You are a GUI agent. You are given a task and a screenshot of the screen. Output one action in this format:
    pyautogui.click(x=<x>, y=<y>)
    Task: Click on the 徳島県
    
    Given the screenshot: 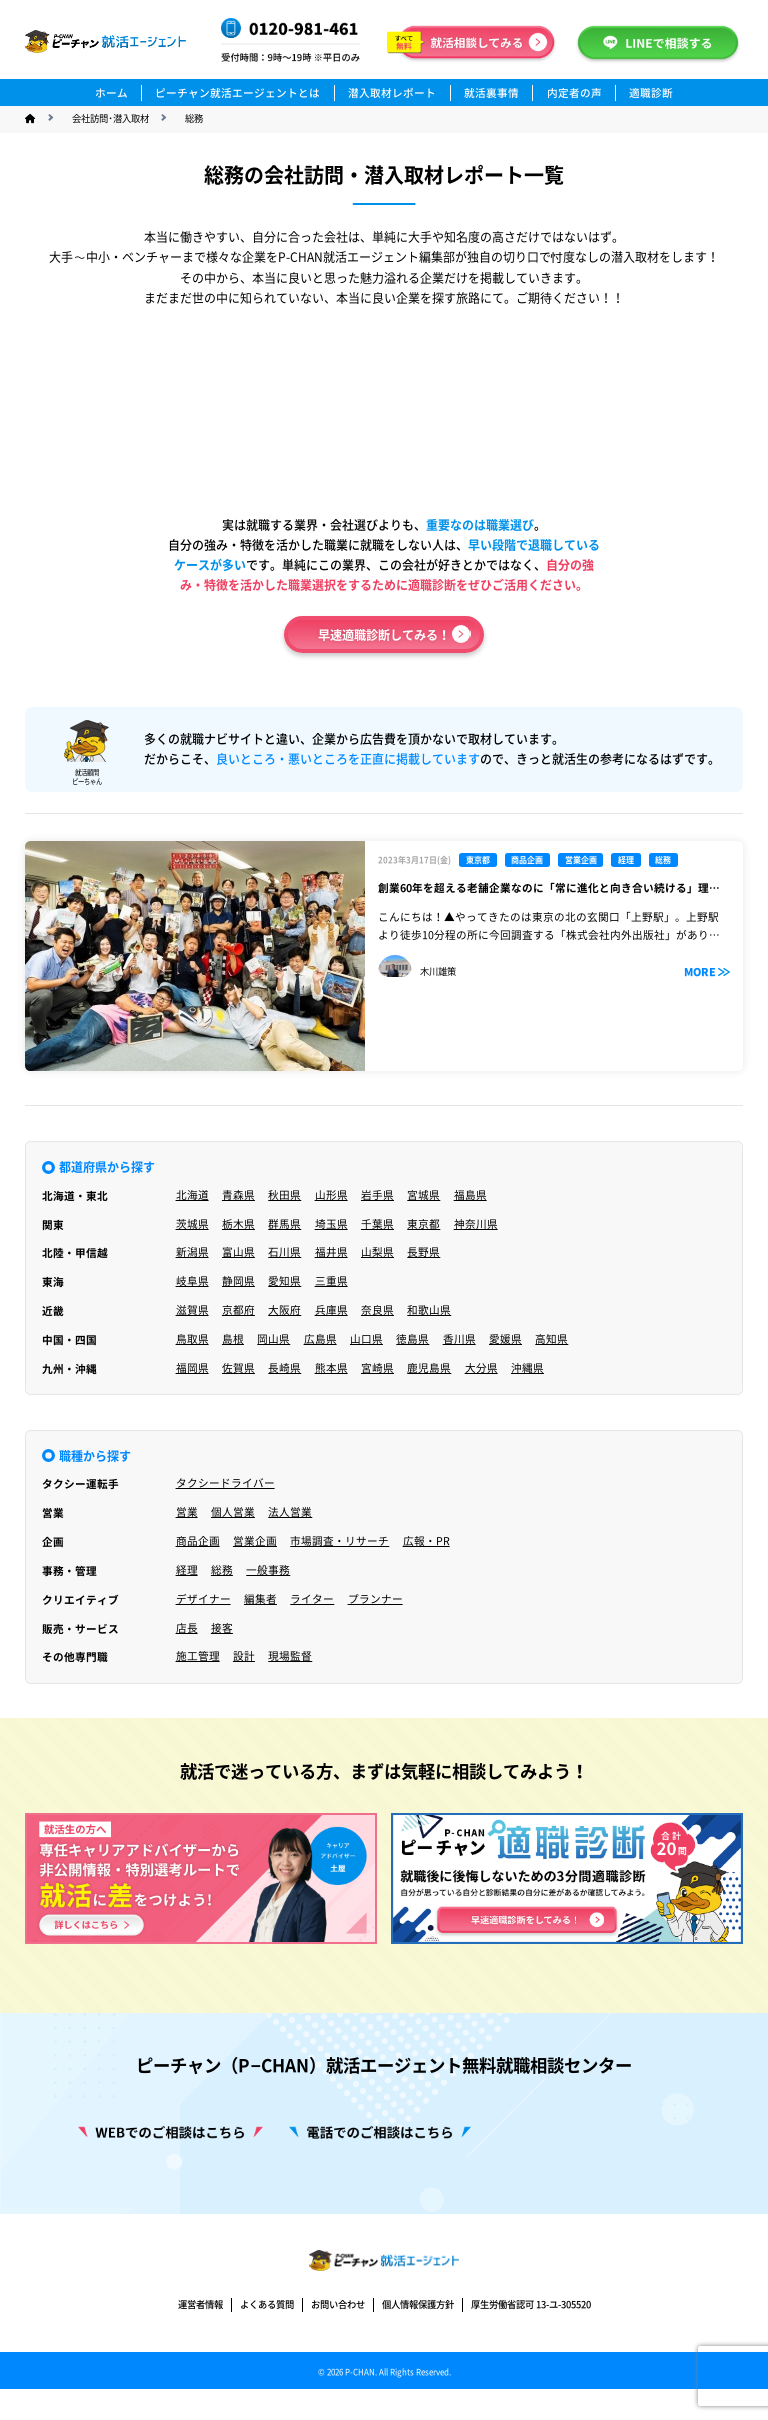 What is the action you would take?
    pyautogui.click(x=412, y=1339)
    